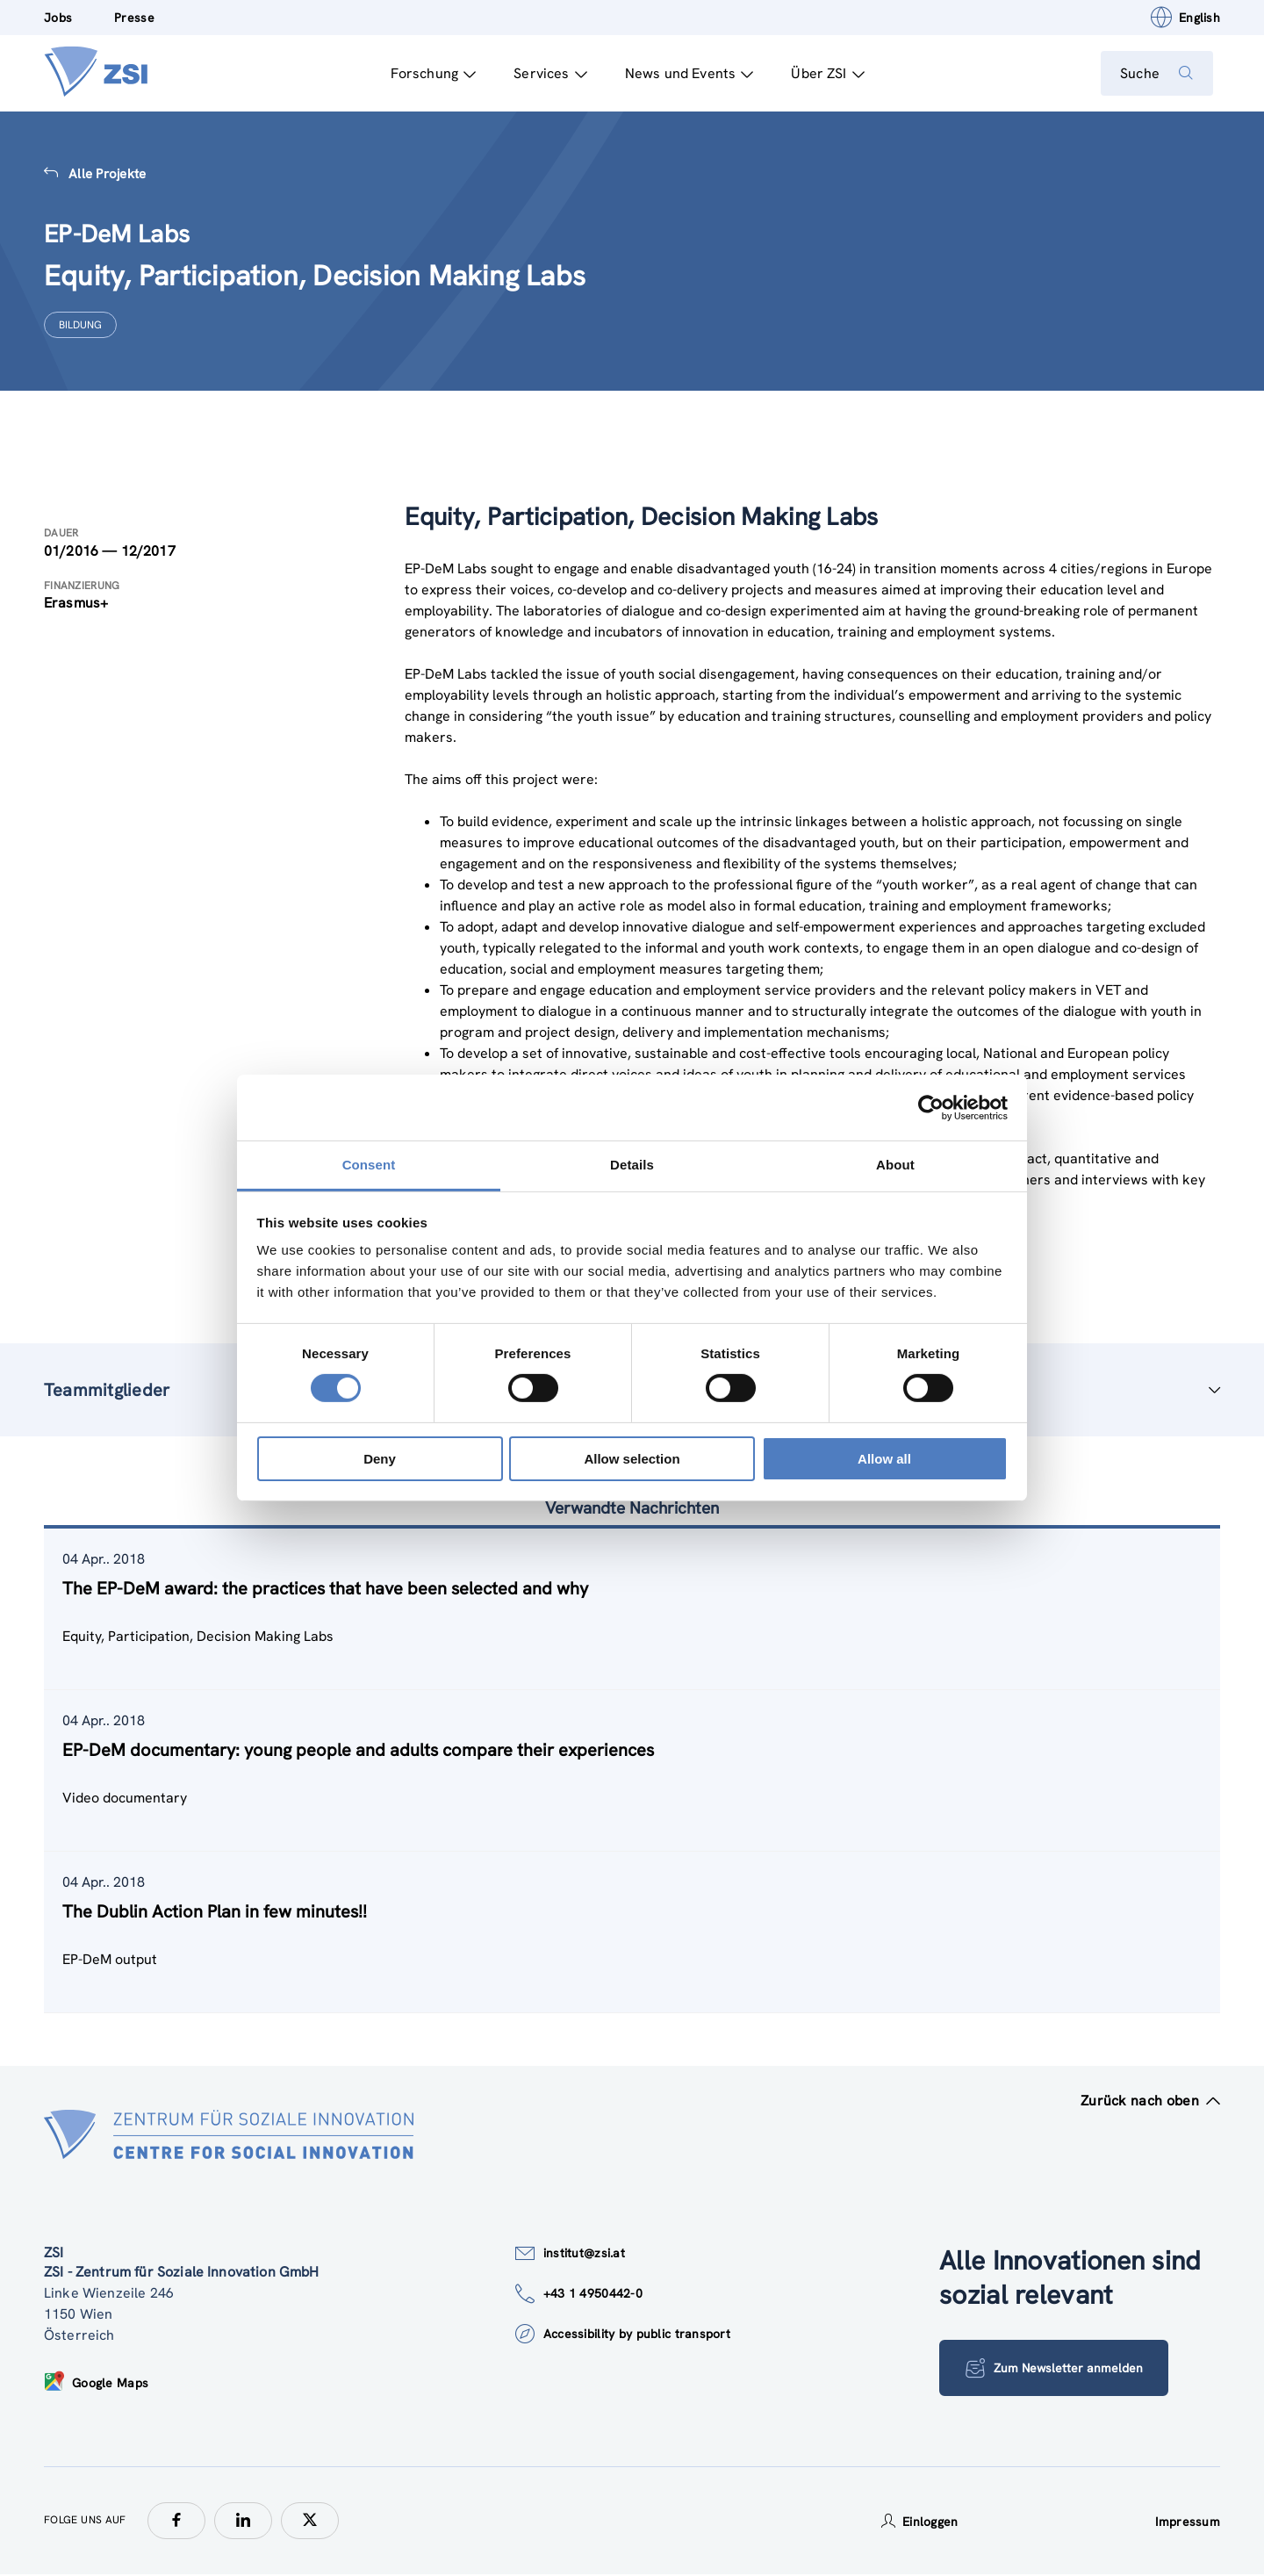 This screenshot has height=2576, width=1264. What do you see at coordinates (1027, 2369) in the screenshot?
I see `Zum Newsletter anmelden` at bounding box center [1027, 2369].